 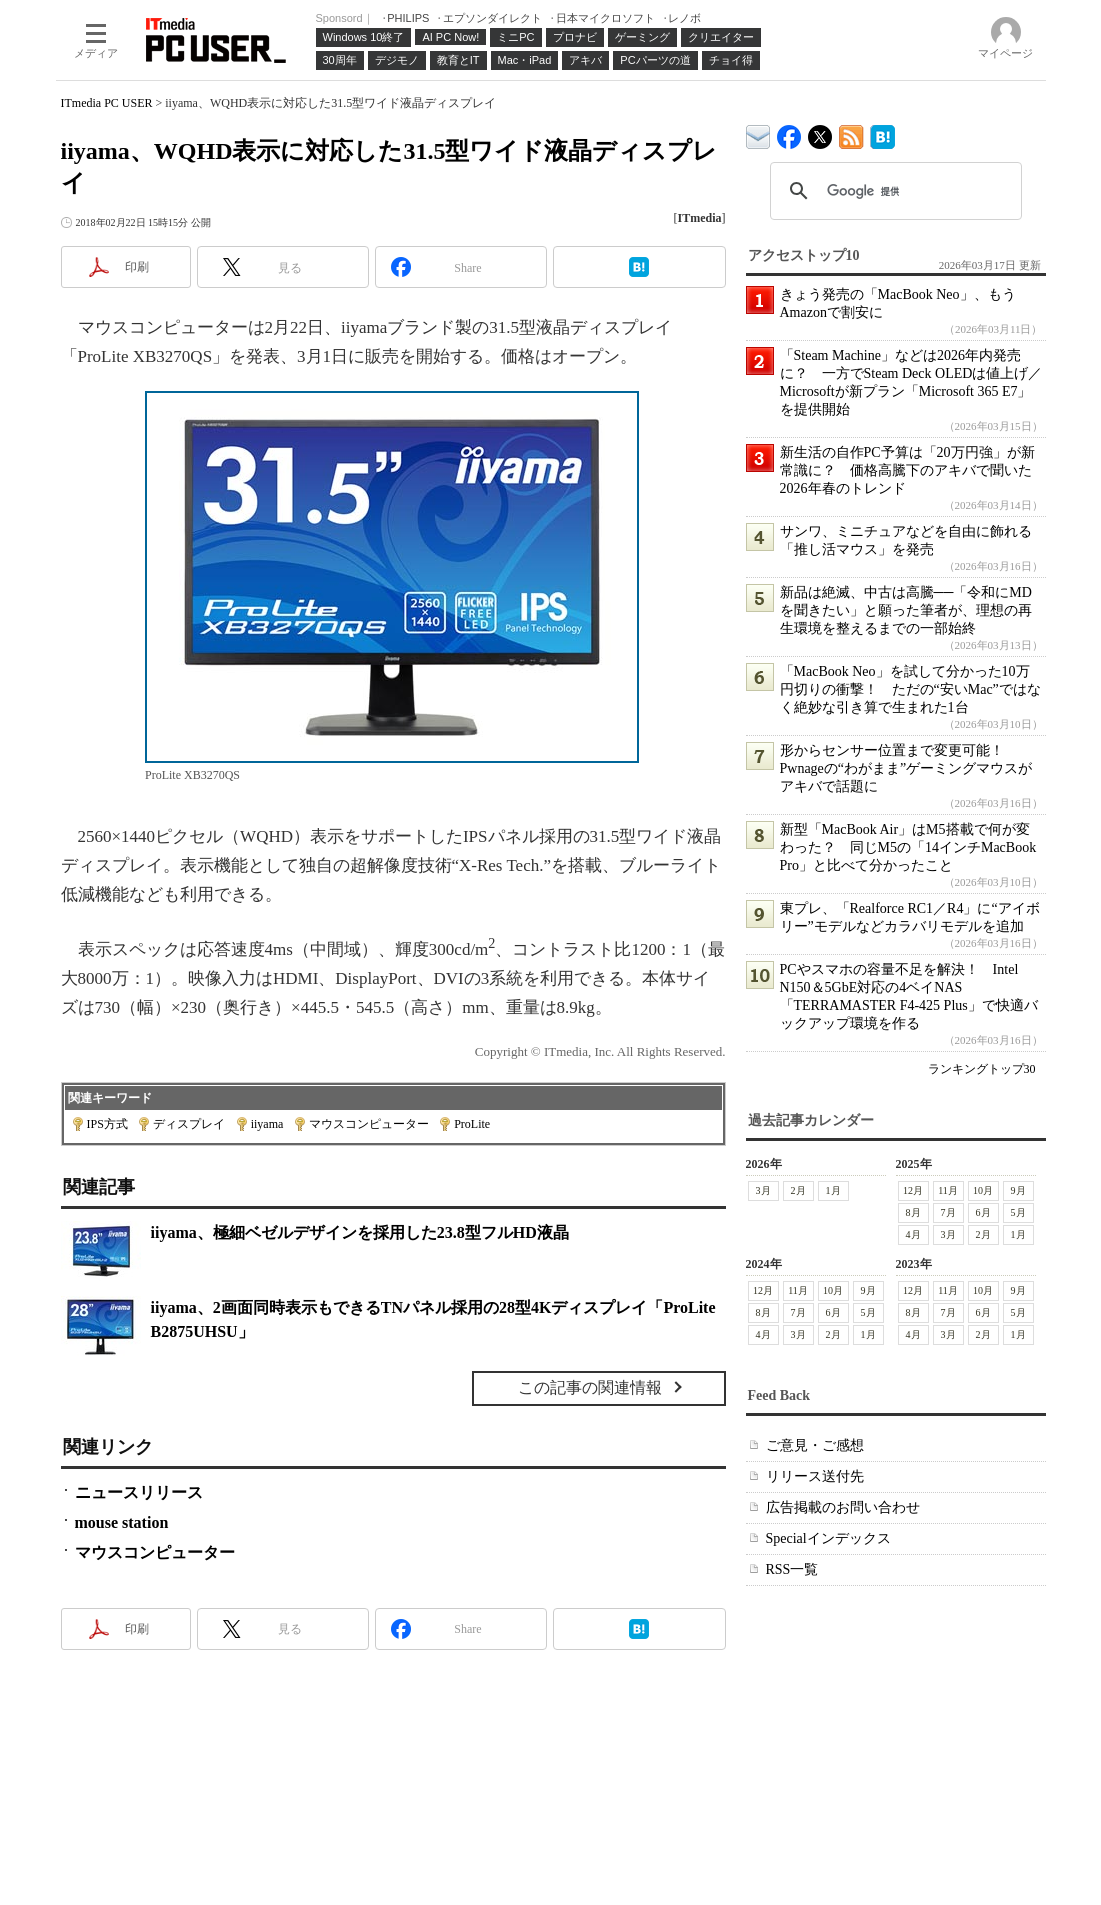 What do you see at coordinates (1018, 1190) in the screenshot?
I see `9月` at bounding box center [1018, 1190].